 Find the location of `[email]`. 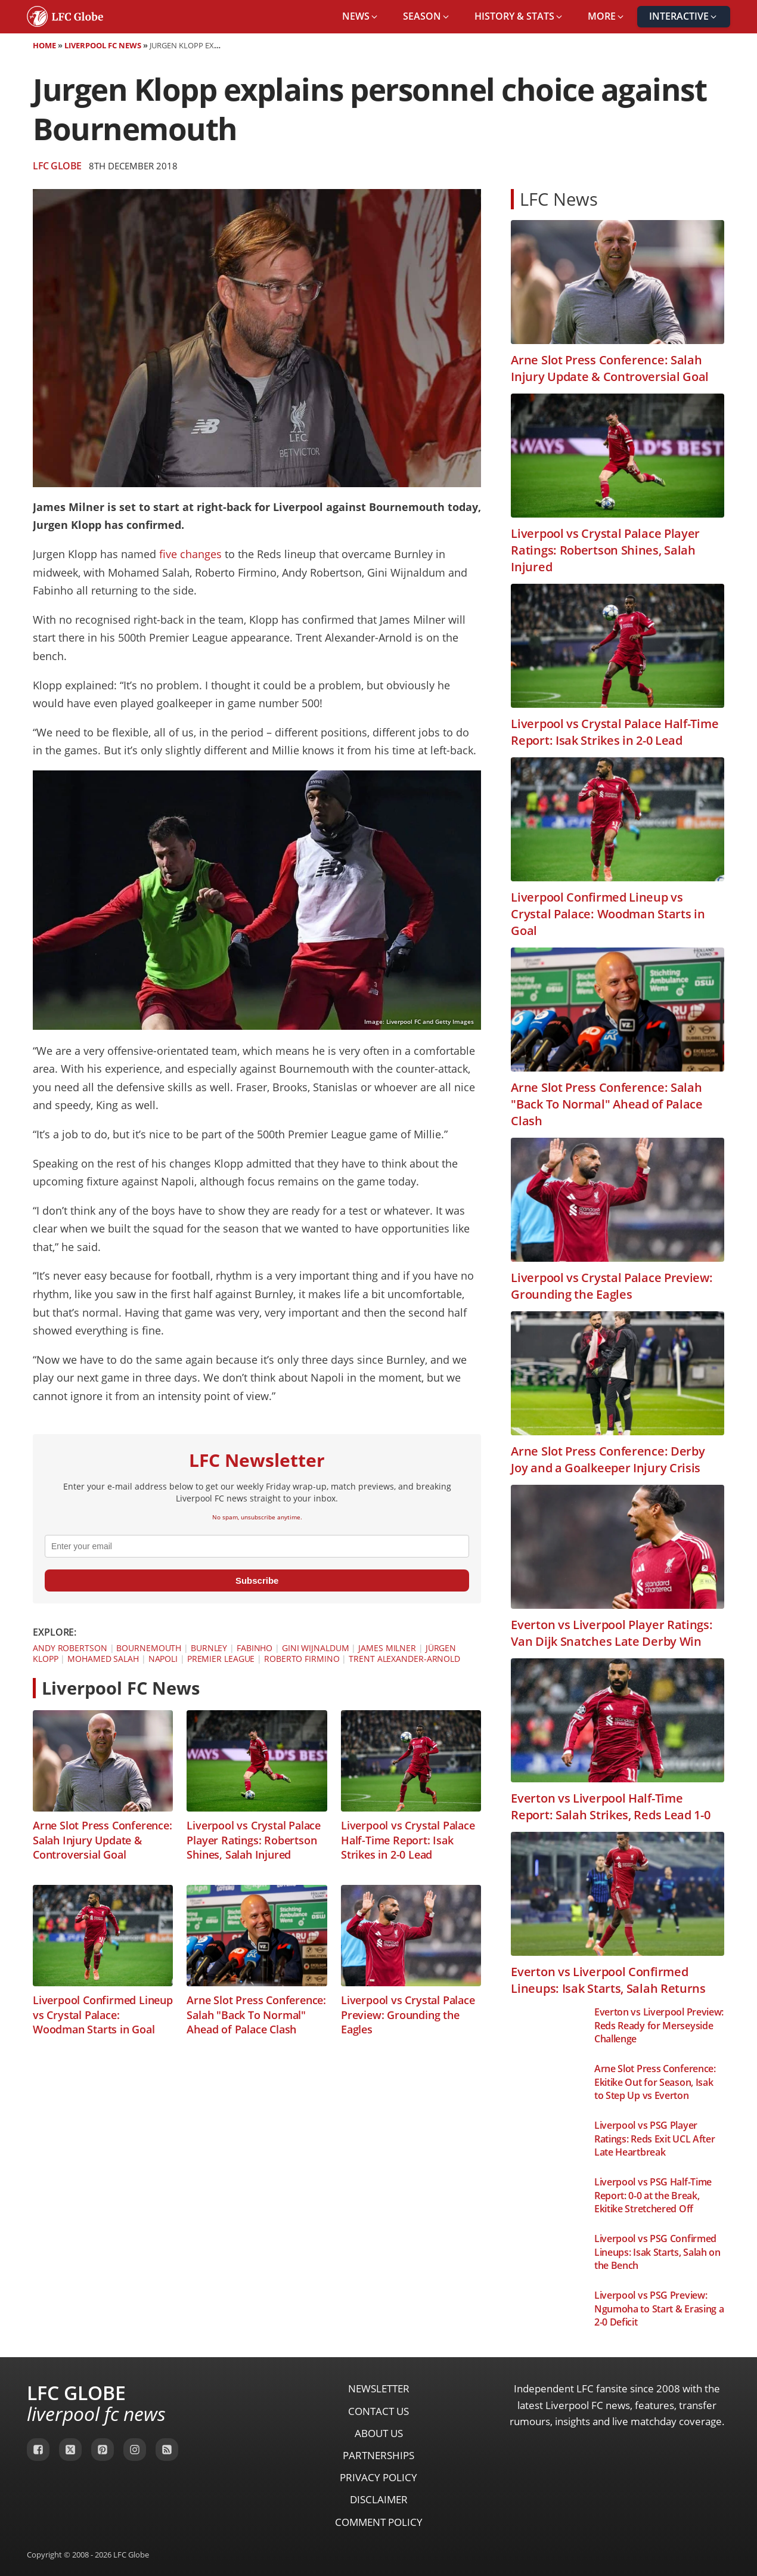

[email] is located at coordinates (257, 1546).